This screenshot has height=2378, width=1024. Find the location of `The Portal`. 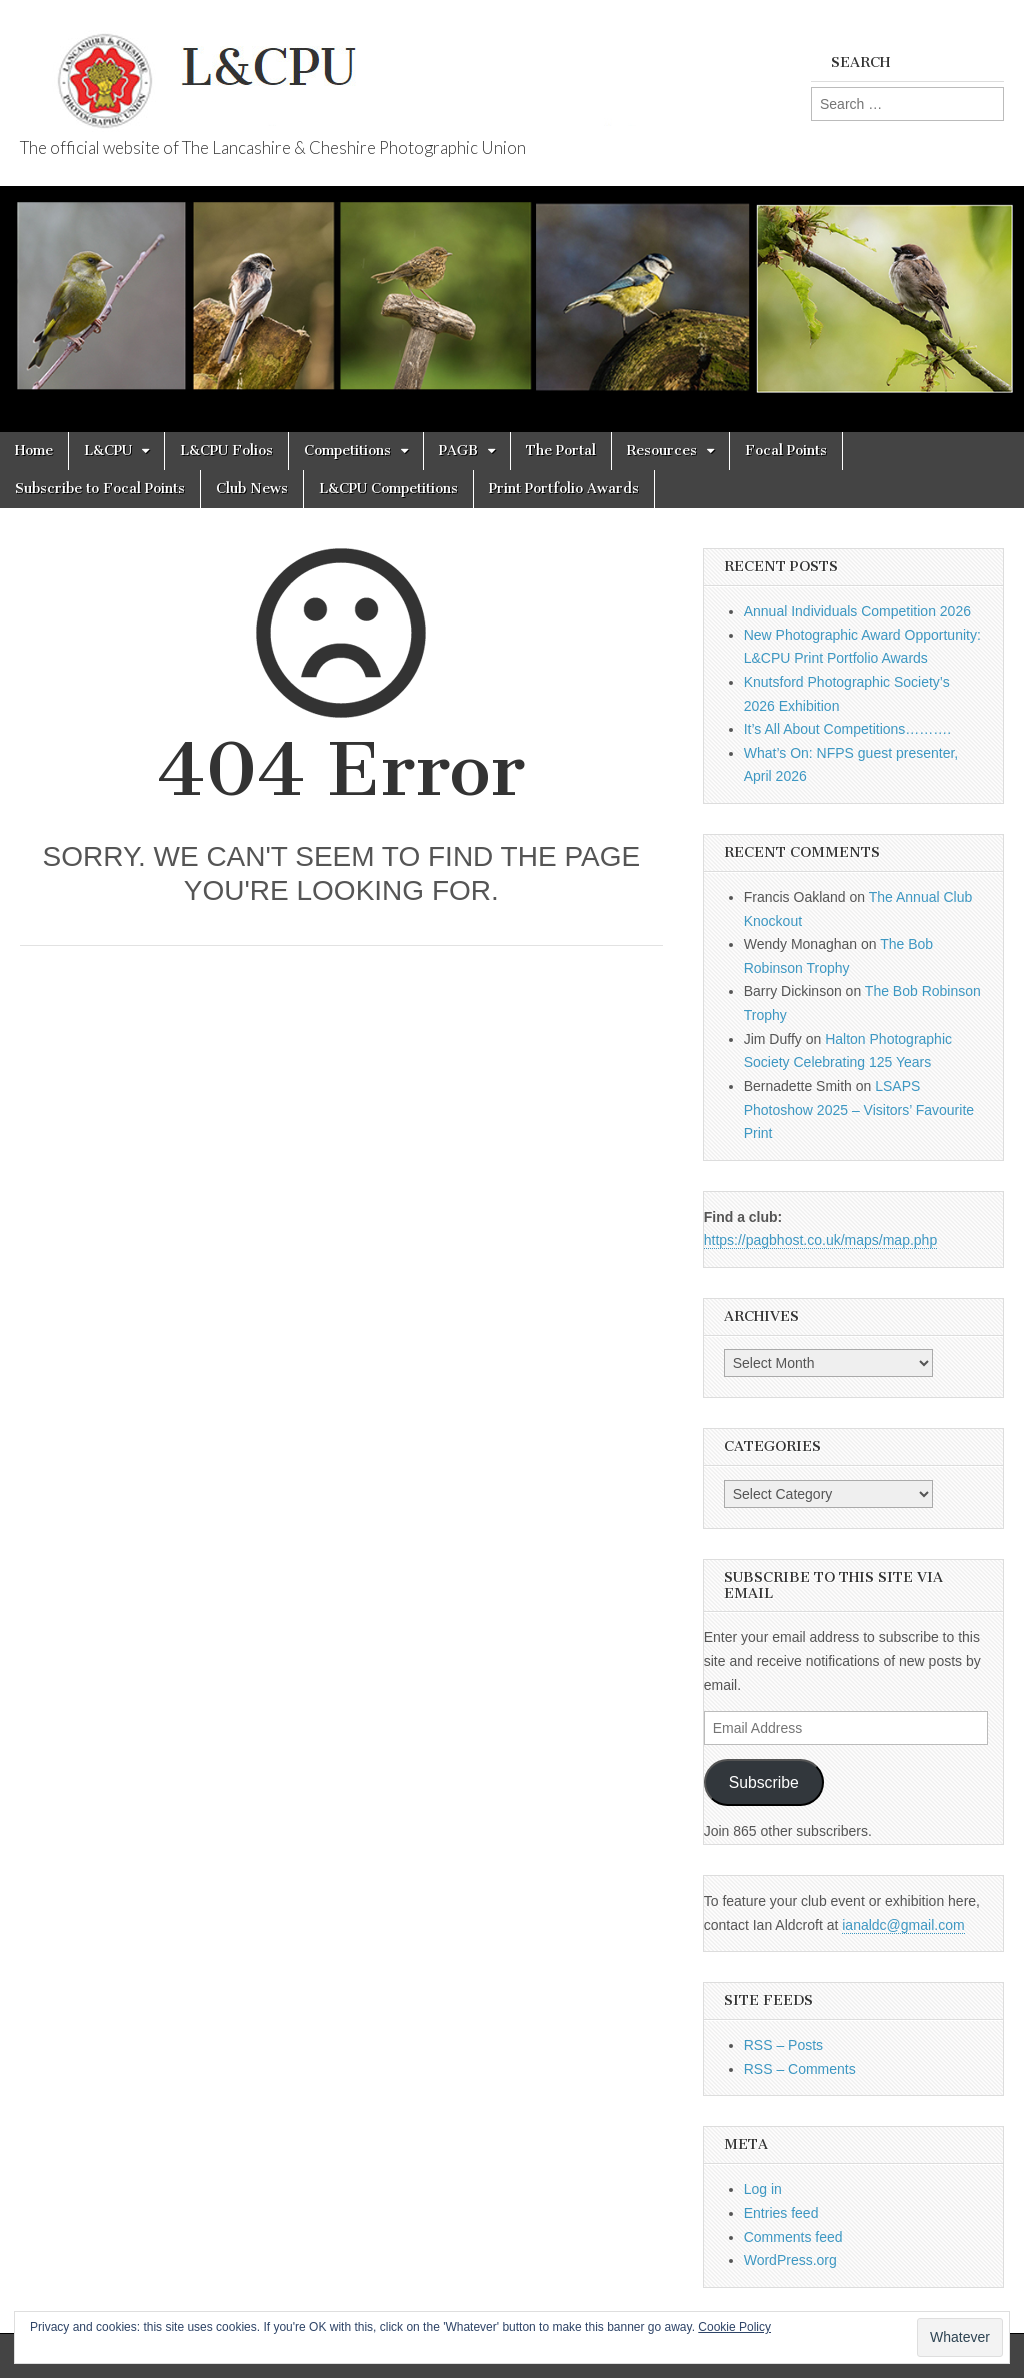

The Portal is located at coordinates (561, 450).